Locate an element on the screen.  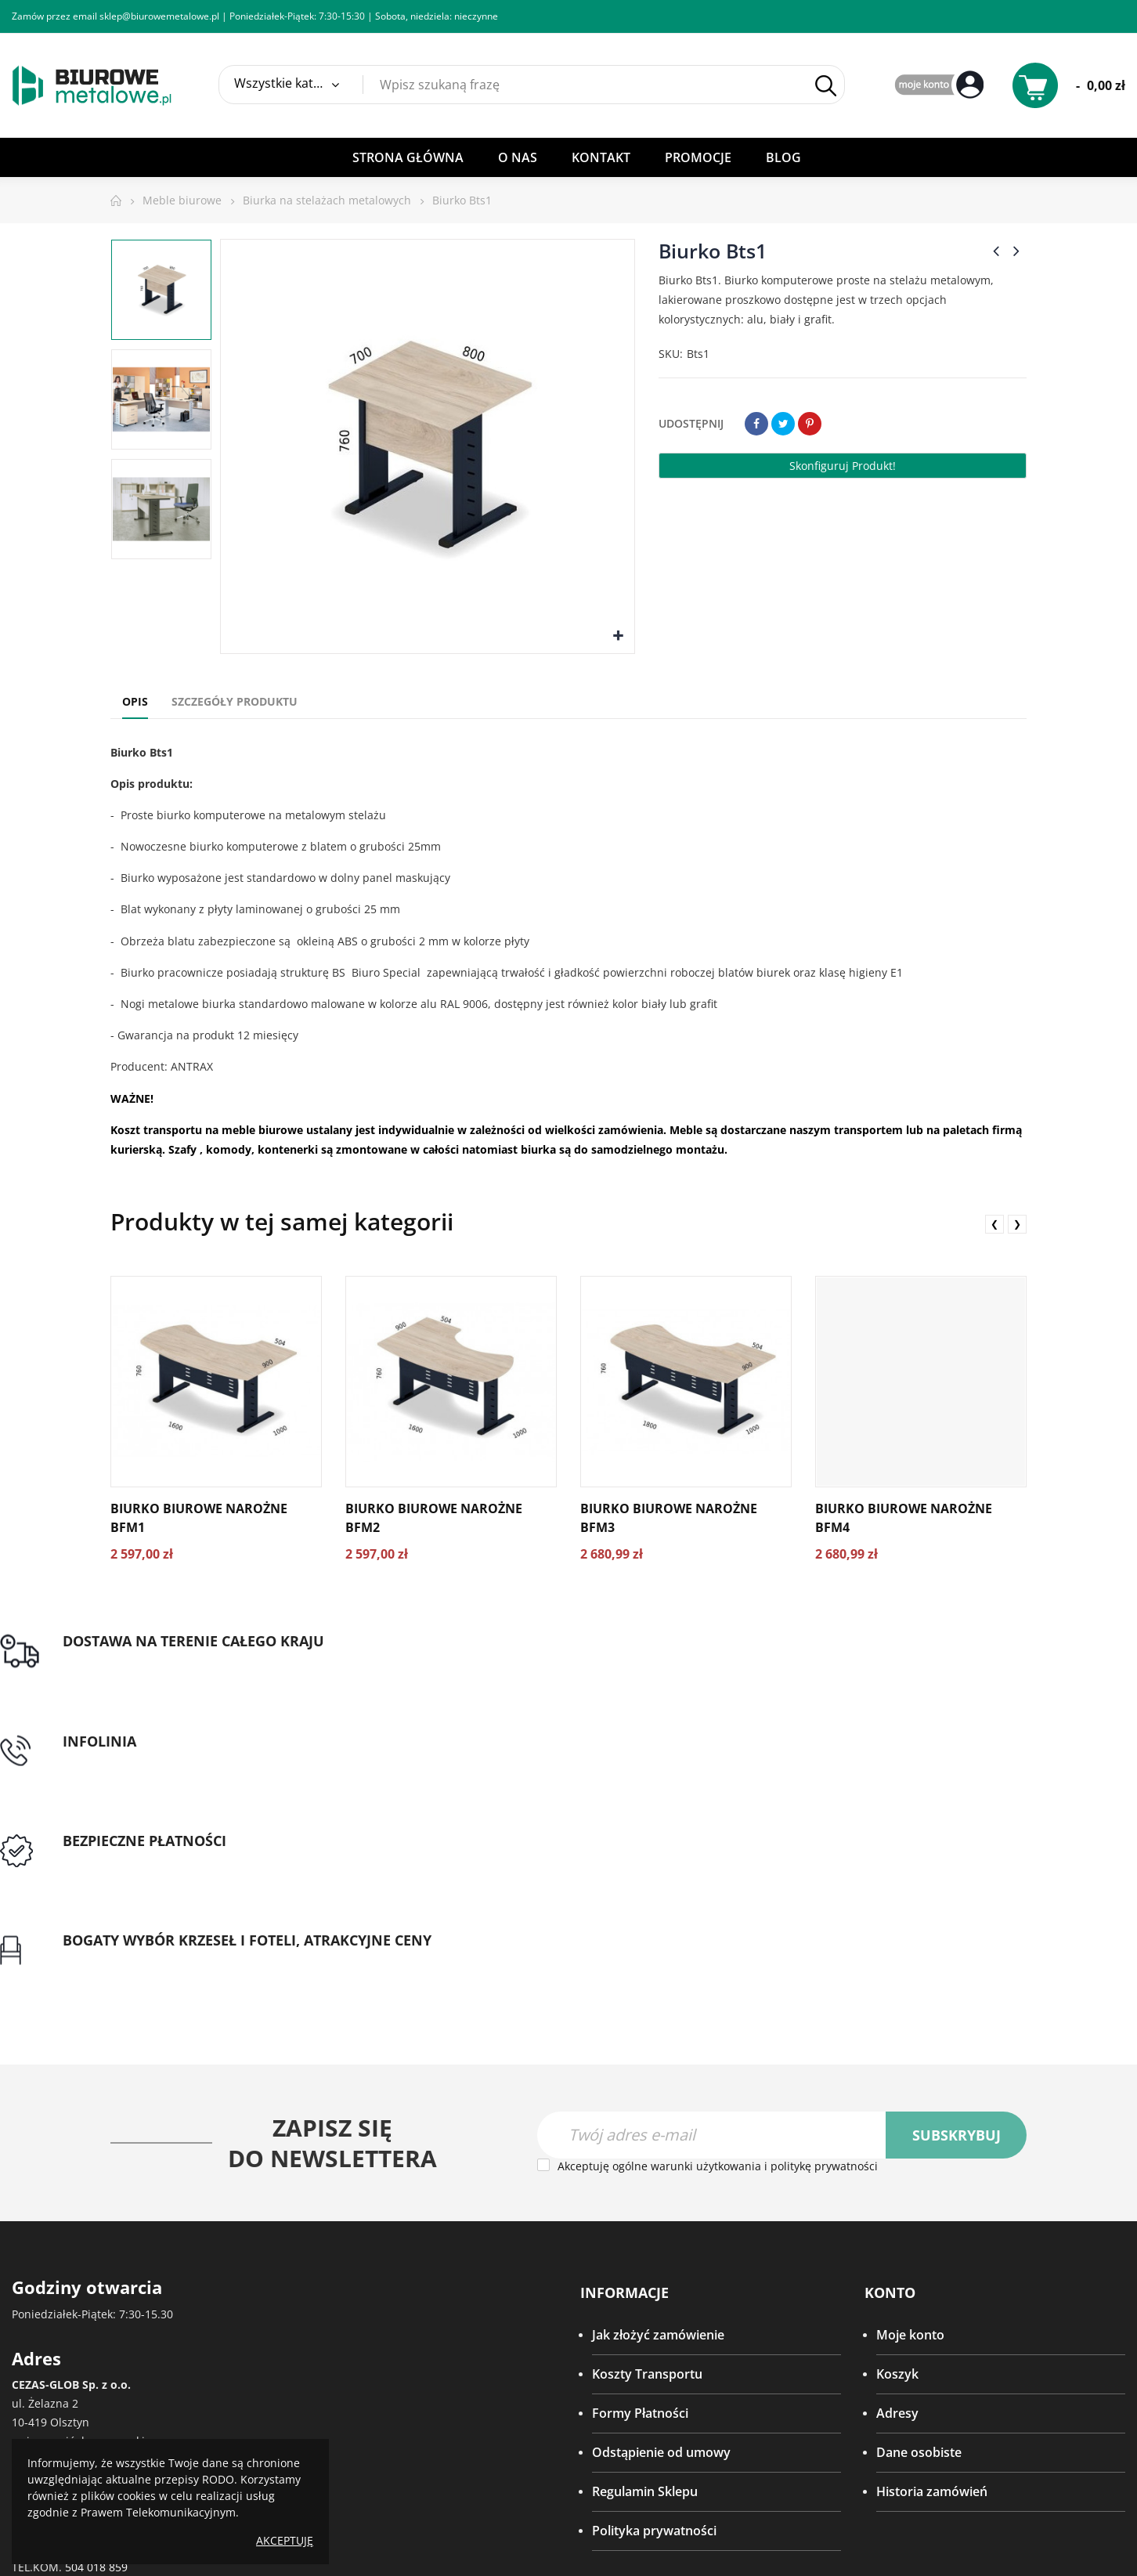
Moje konto is located at coordinates (910, 2077).